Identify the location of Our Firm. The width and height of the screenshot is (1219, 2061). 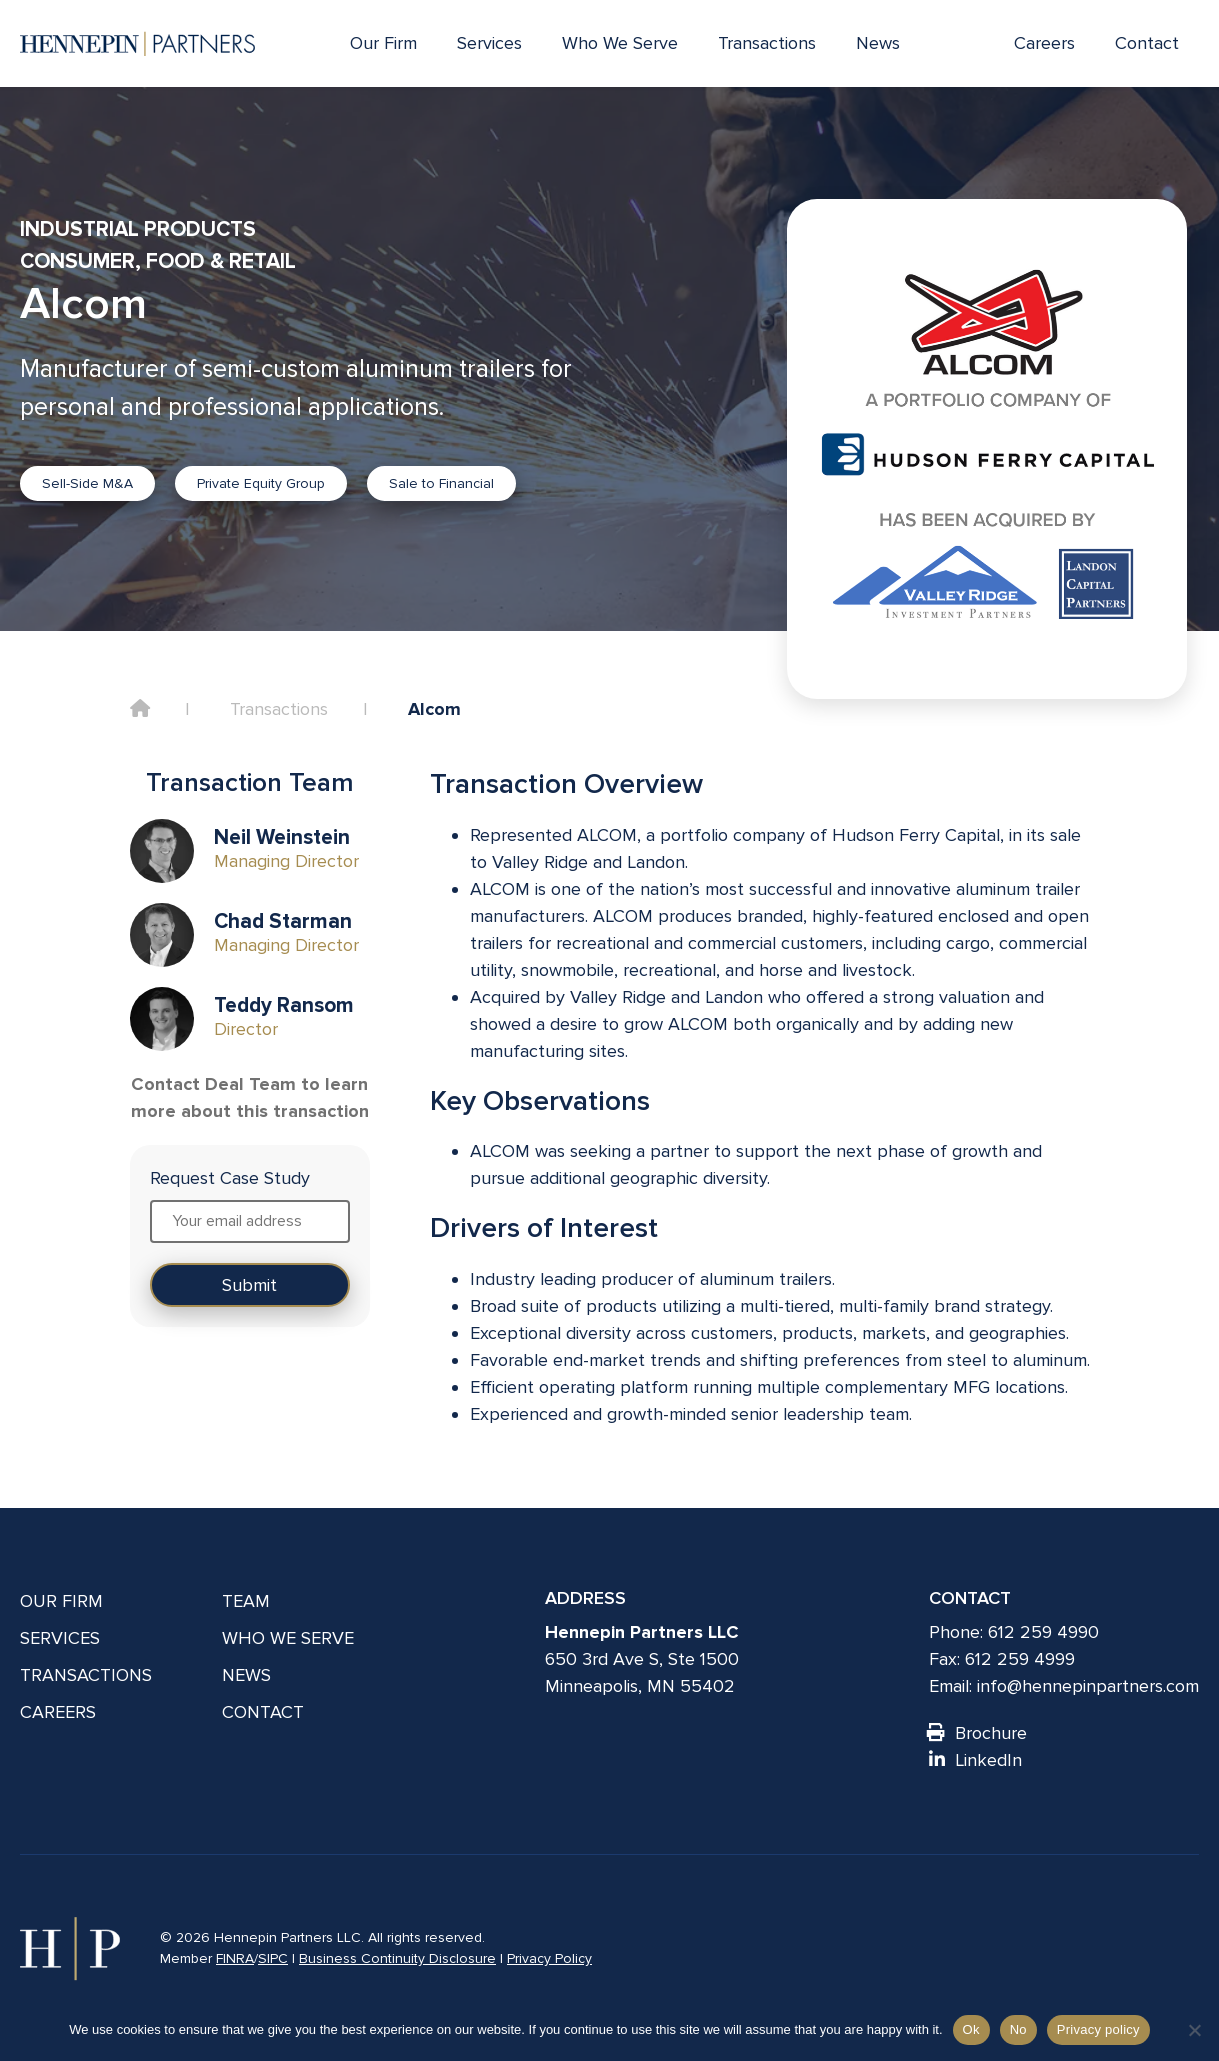
(383, 43).